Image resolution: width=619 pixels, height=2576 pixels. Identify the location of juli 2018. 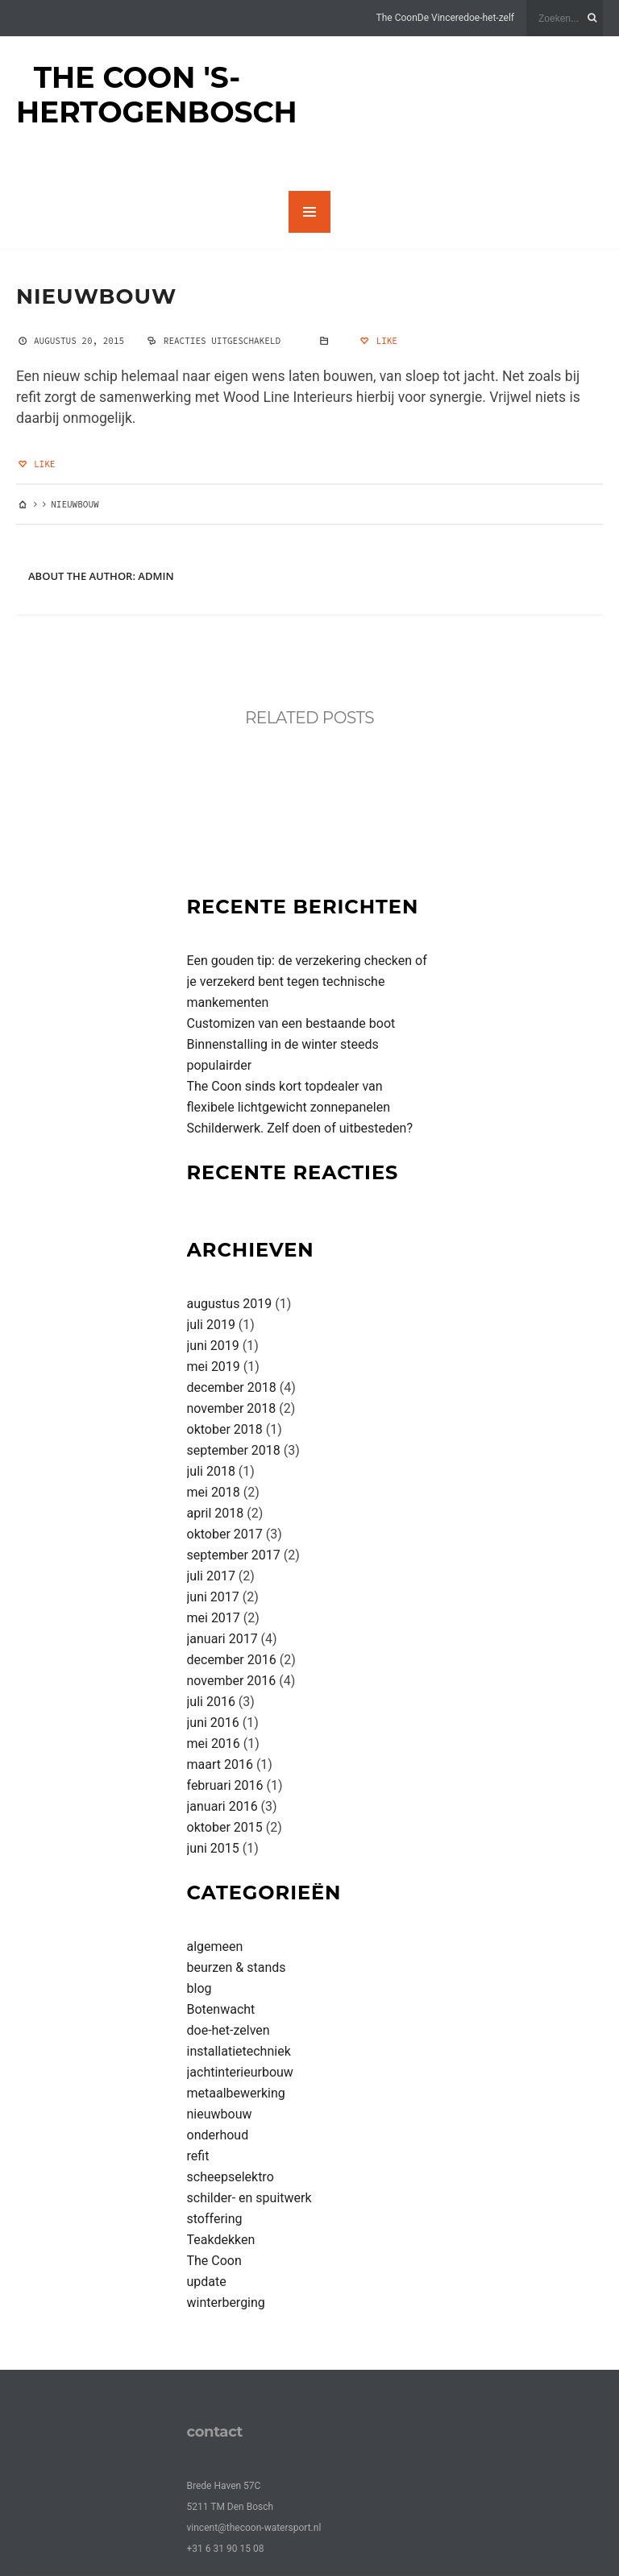
(211, 1471).